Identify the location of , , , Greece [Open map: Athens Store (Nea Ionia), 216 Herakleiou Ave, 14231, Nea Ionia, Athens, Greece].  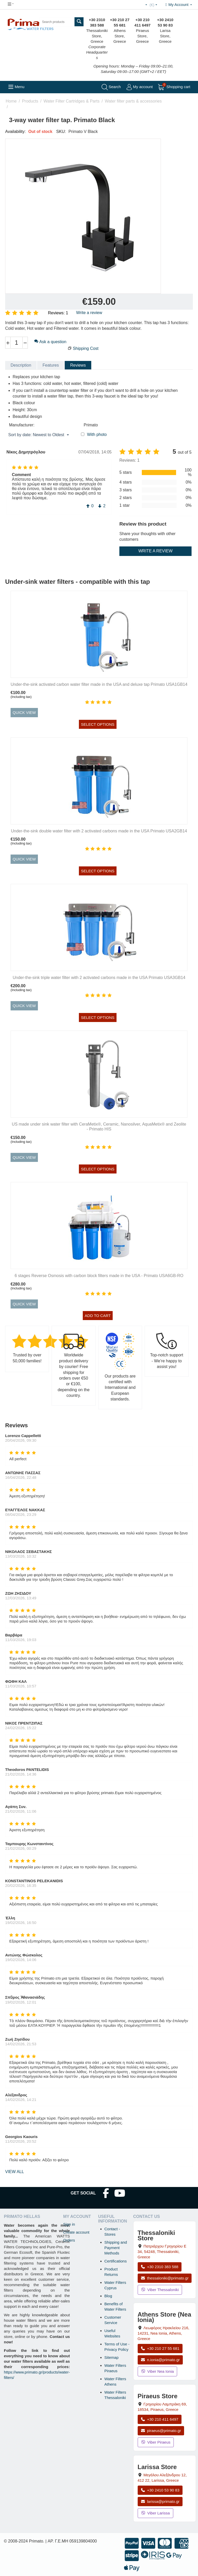
(163, 2333).